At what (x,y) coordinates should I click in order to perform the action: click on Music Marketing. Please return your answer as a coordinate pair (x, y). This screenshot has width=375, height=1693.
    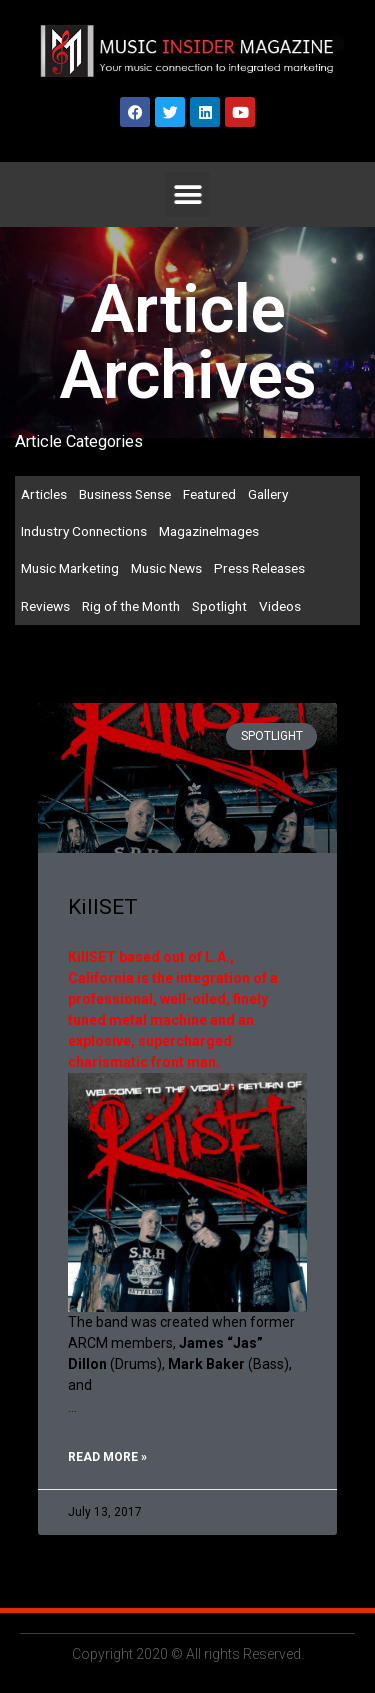
    Looking at the image, I should click on (70, 568).